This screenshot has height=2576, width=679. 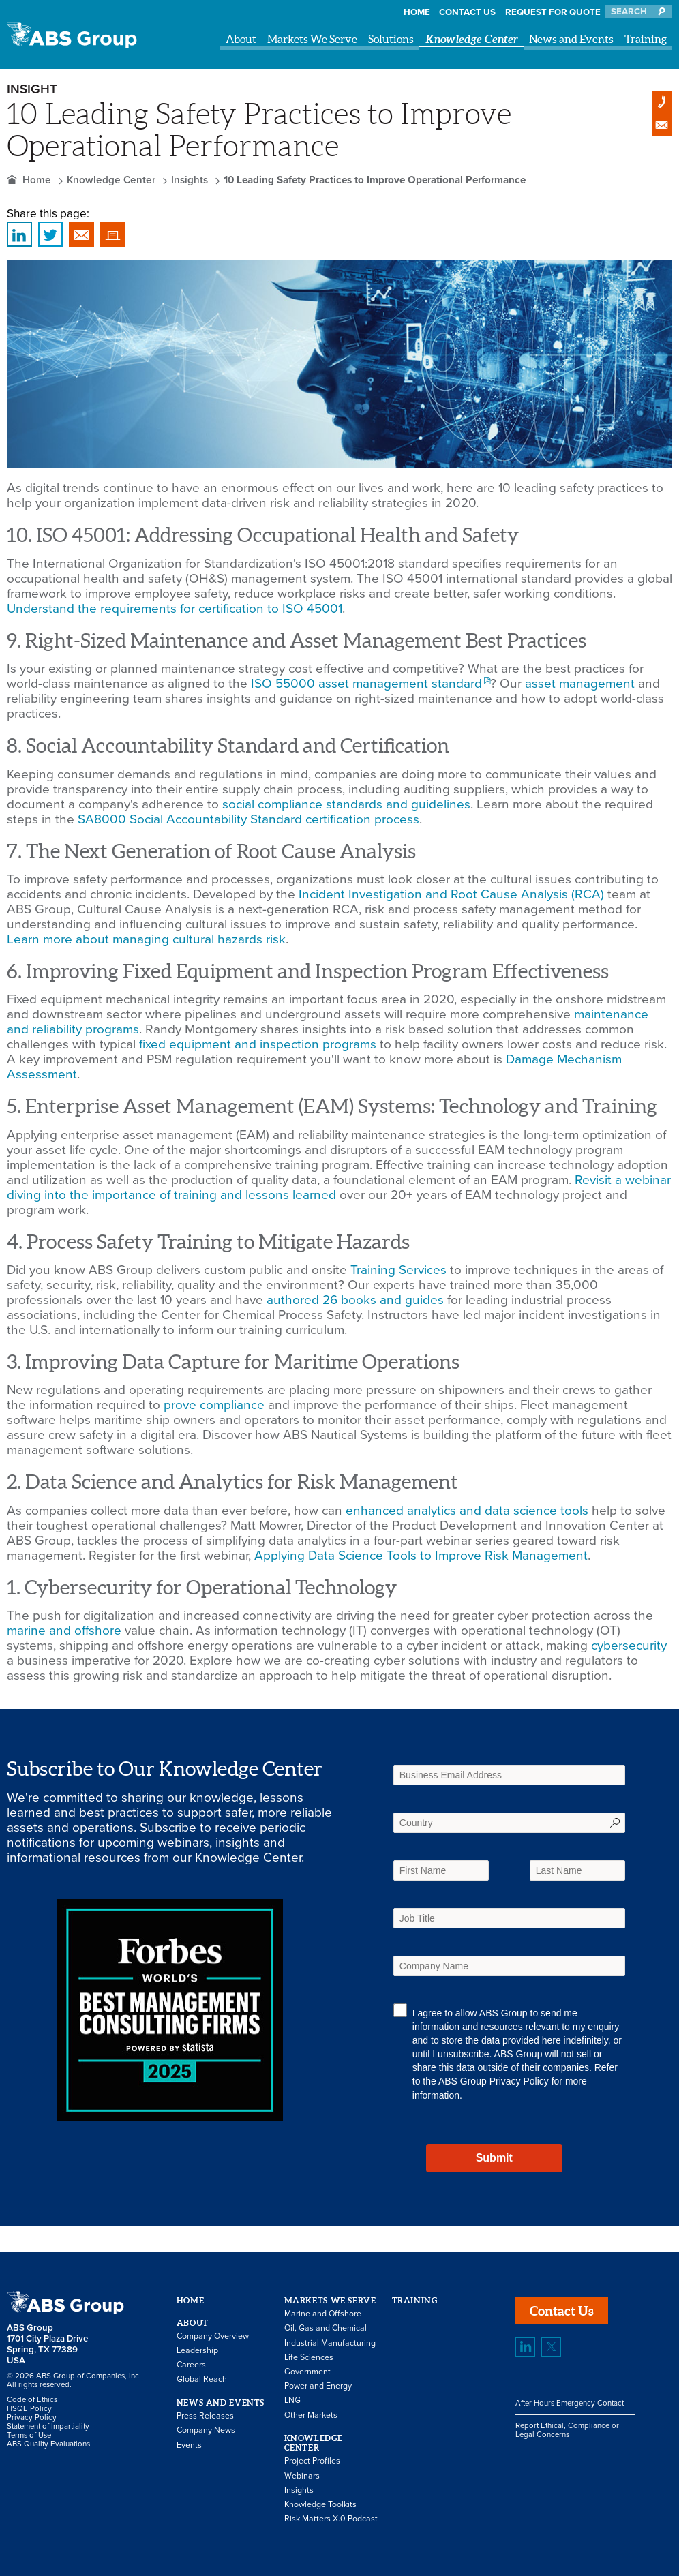 I want to click on Learn more about managing cultural hazards risk, so click(x=146, y=939).